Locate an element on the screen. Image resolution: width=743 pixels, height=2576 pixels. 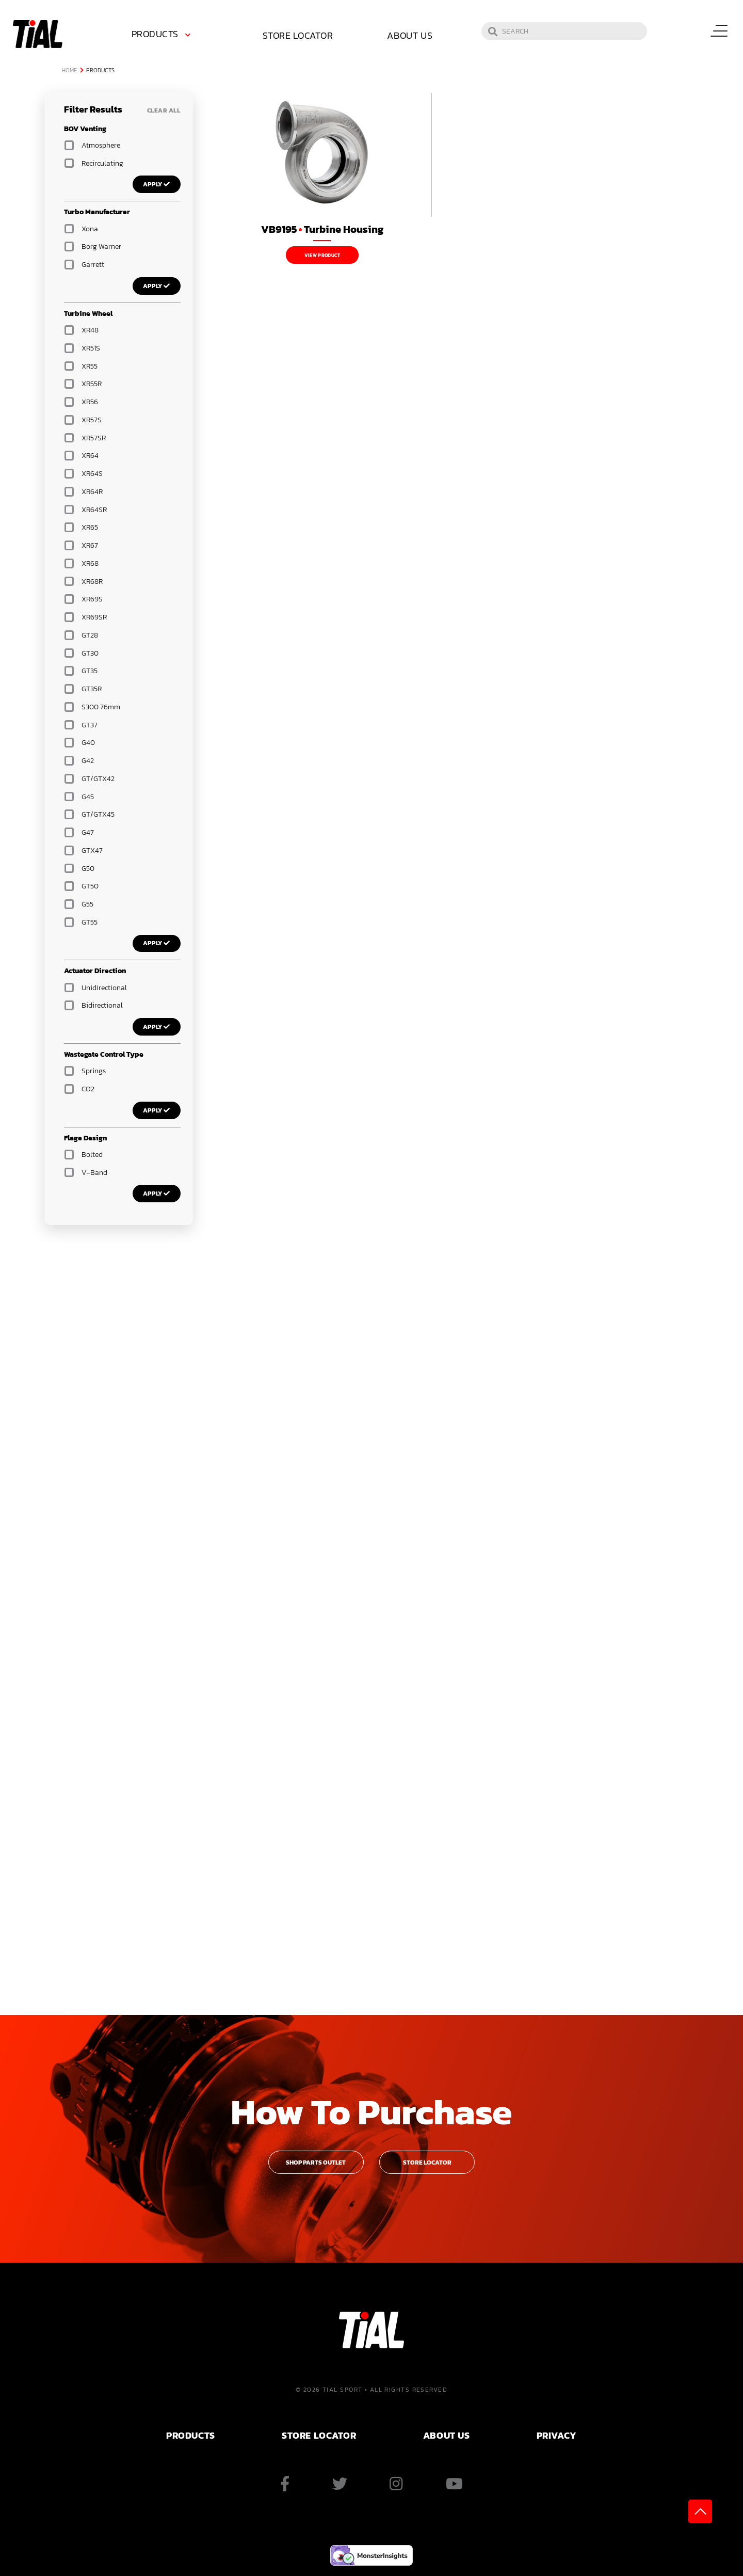
About Us is located at coordinates (410, 35).